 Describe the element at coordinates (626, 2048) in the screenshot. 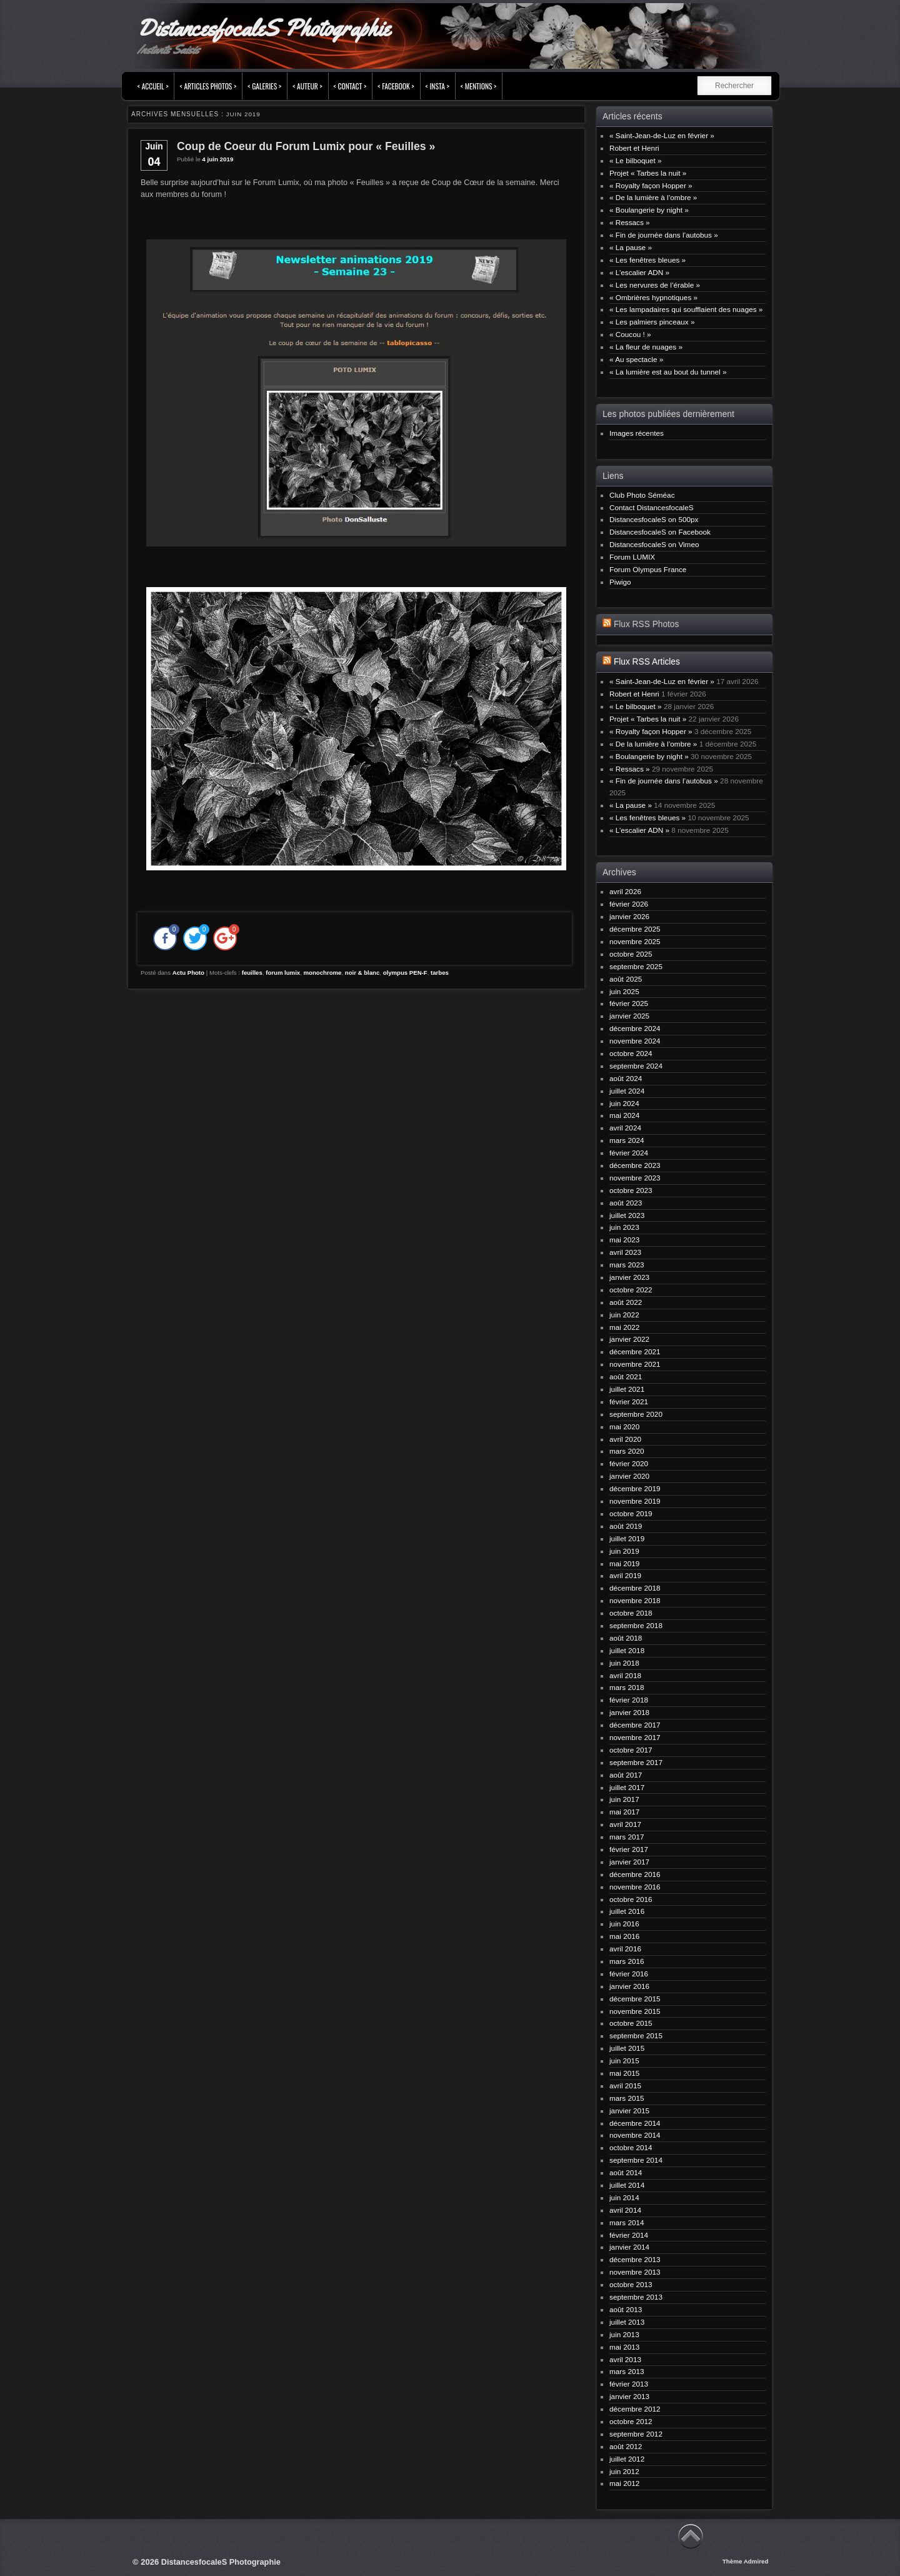

I see `juillet 2015` at that location.